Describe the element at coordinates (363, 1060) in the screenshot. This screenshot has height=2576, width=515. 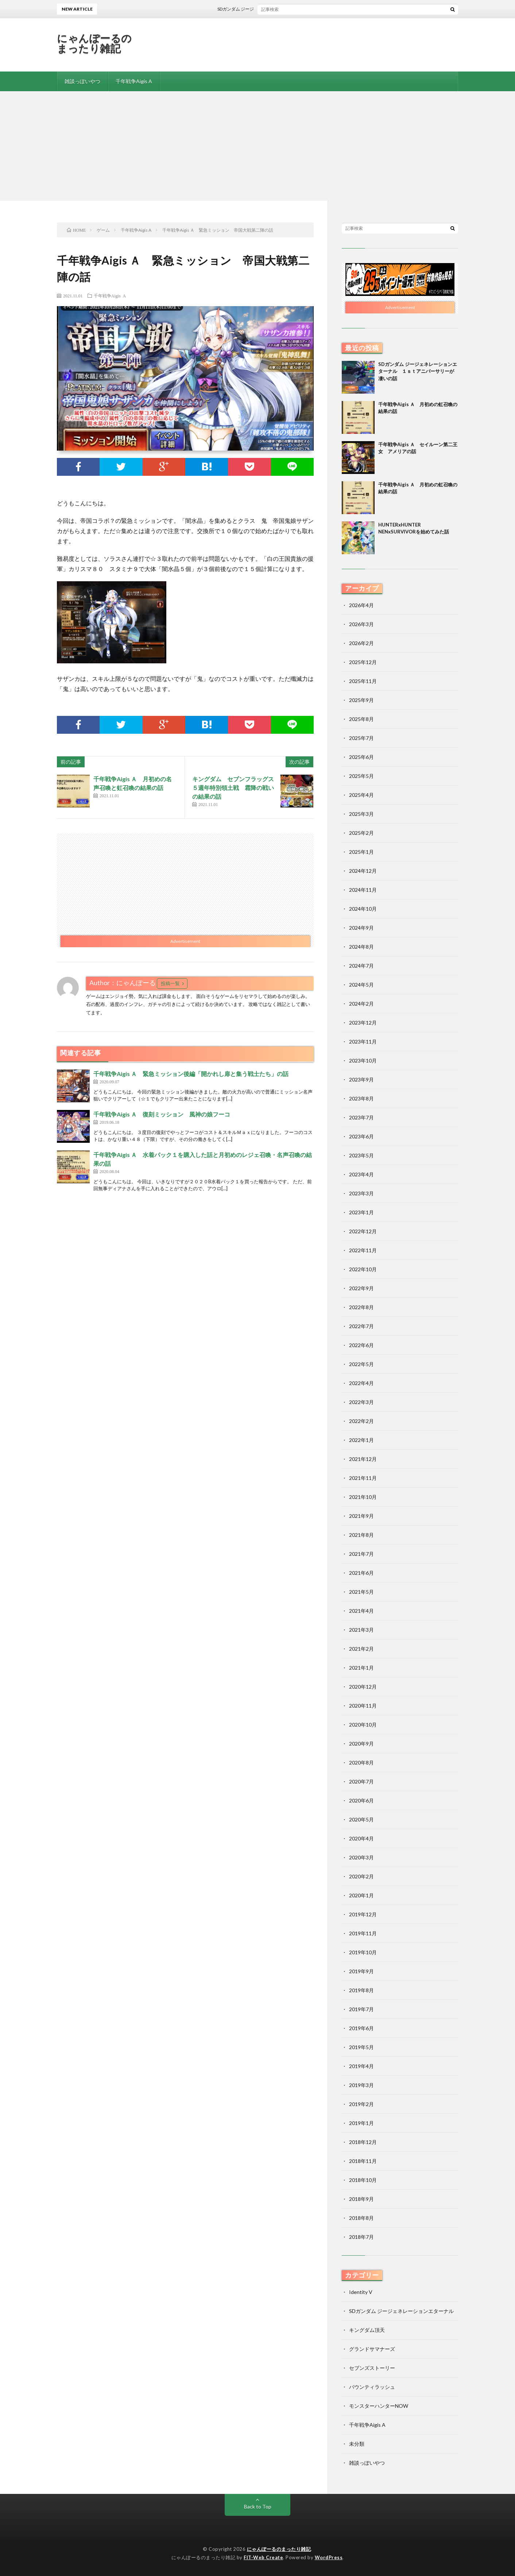
I see `2023年10月` at that location.